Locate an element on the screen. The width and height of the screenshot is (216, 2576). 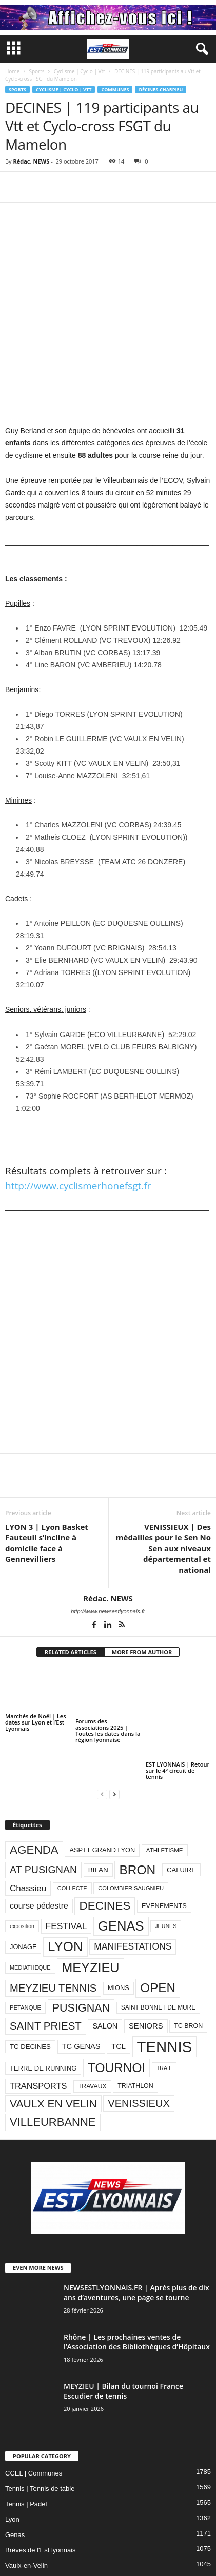
course pédestre [course pédestre (149 éléments)] is located at coordinates (39, 1854).